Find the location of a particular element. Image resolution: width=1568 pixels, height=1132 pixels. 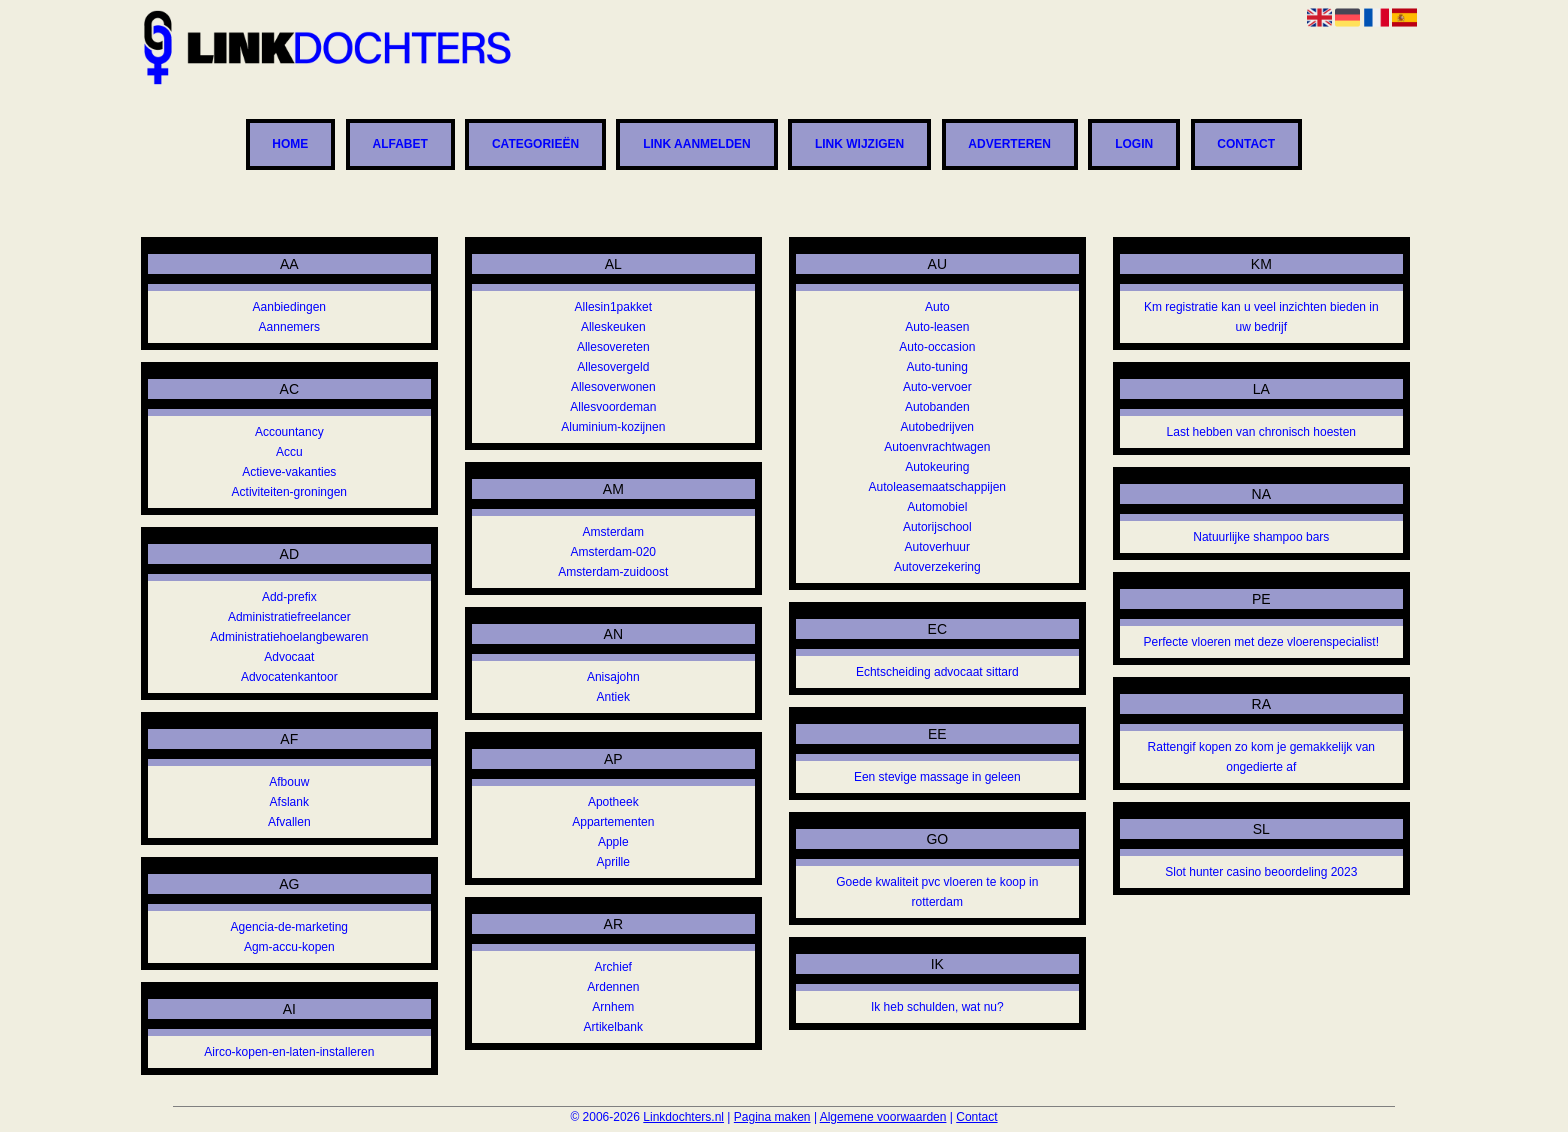

Anisajohn is located at coordinates (613, 677).